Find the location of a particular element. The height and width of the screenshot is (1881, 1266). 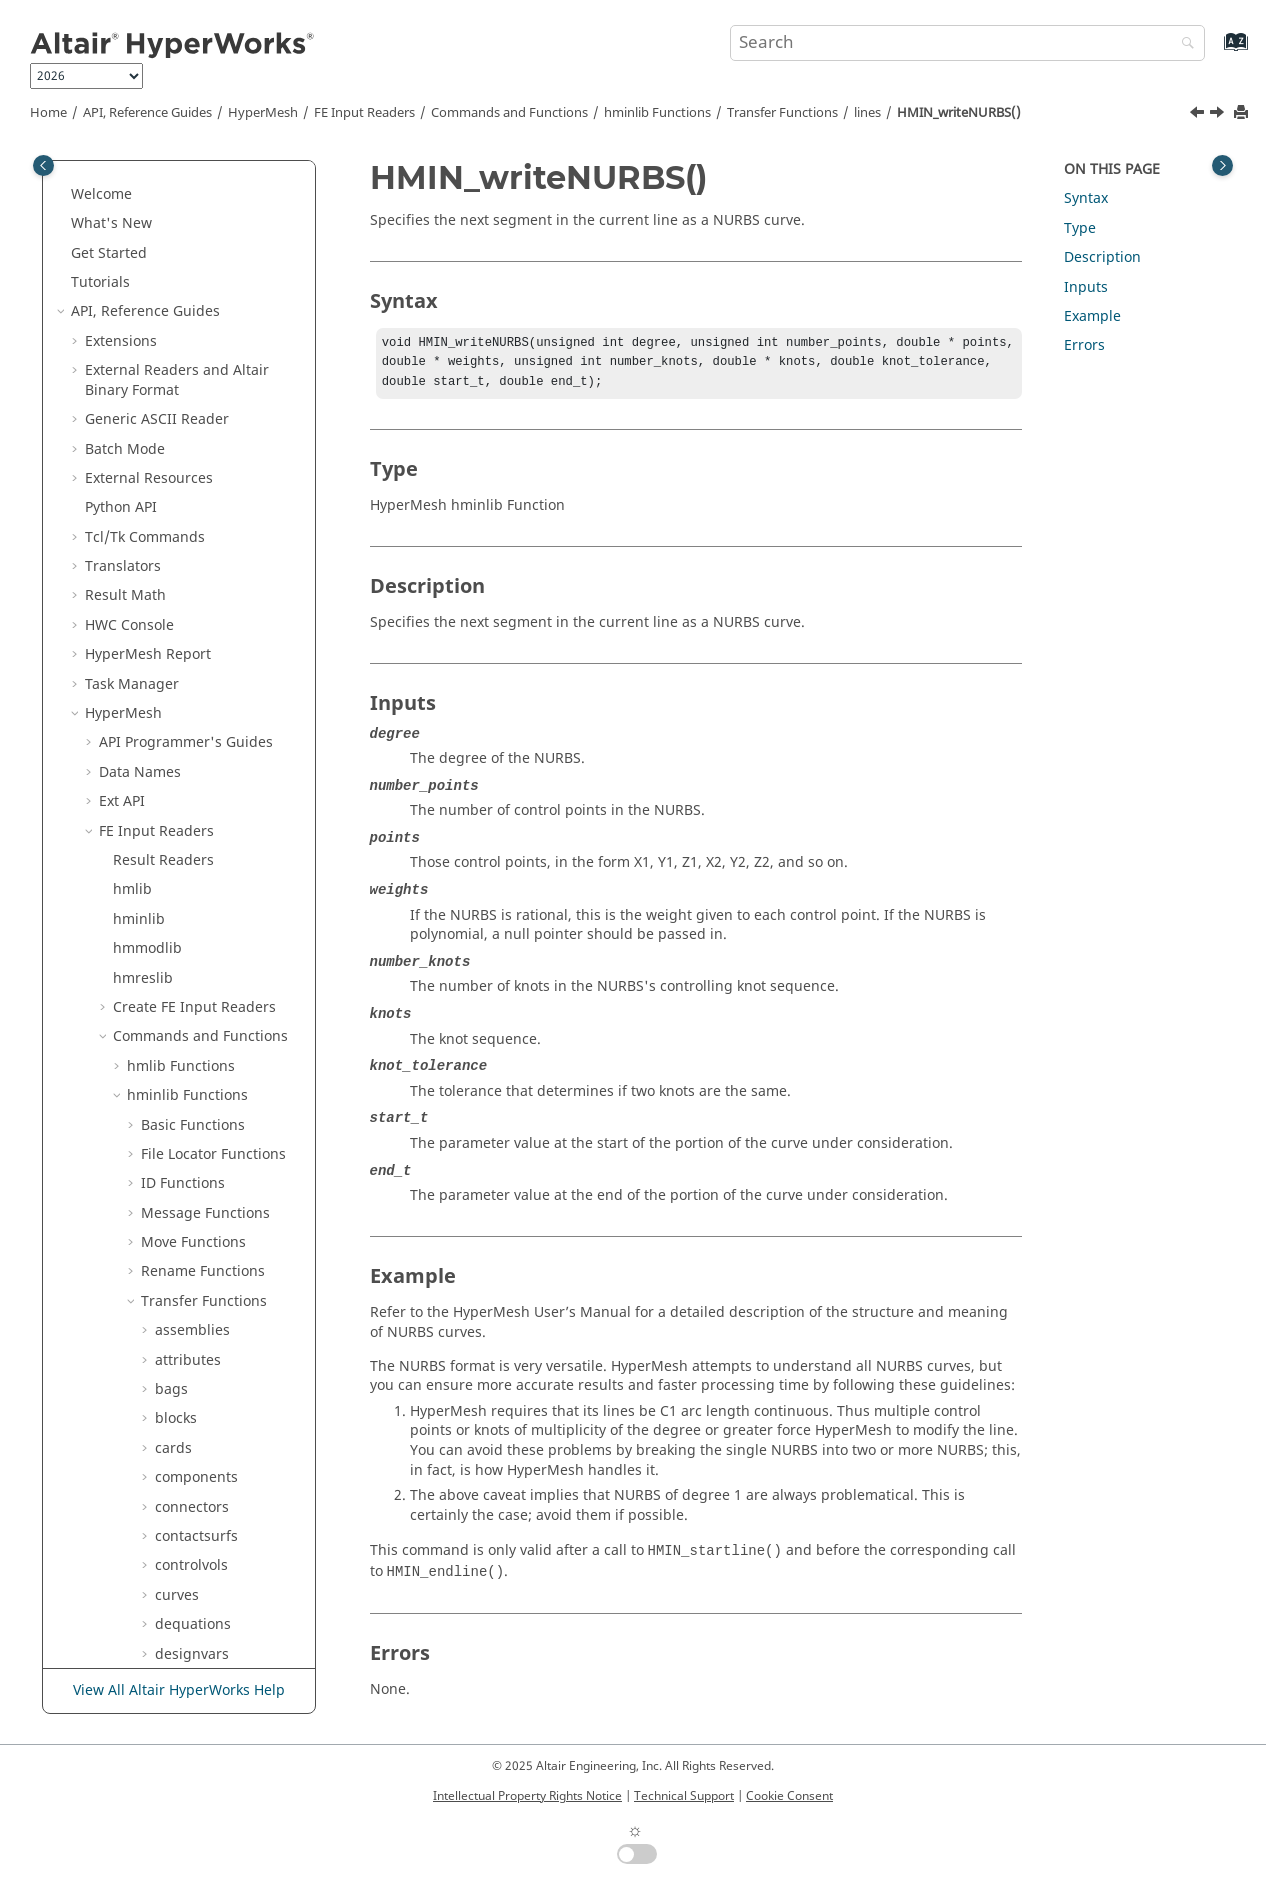

equations is located at coordinates (188, 180).